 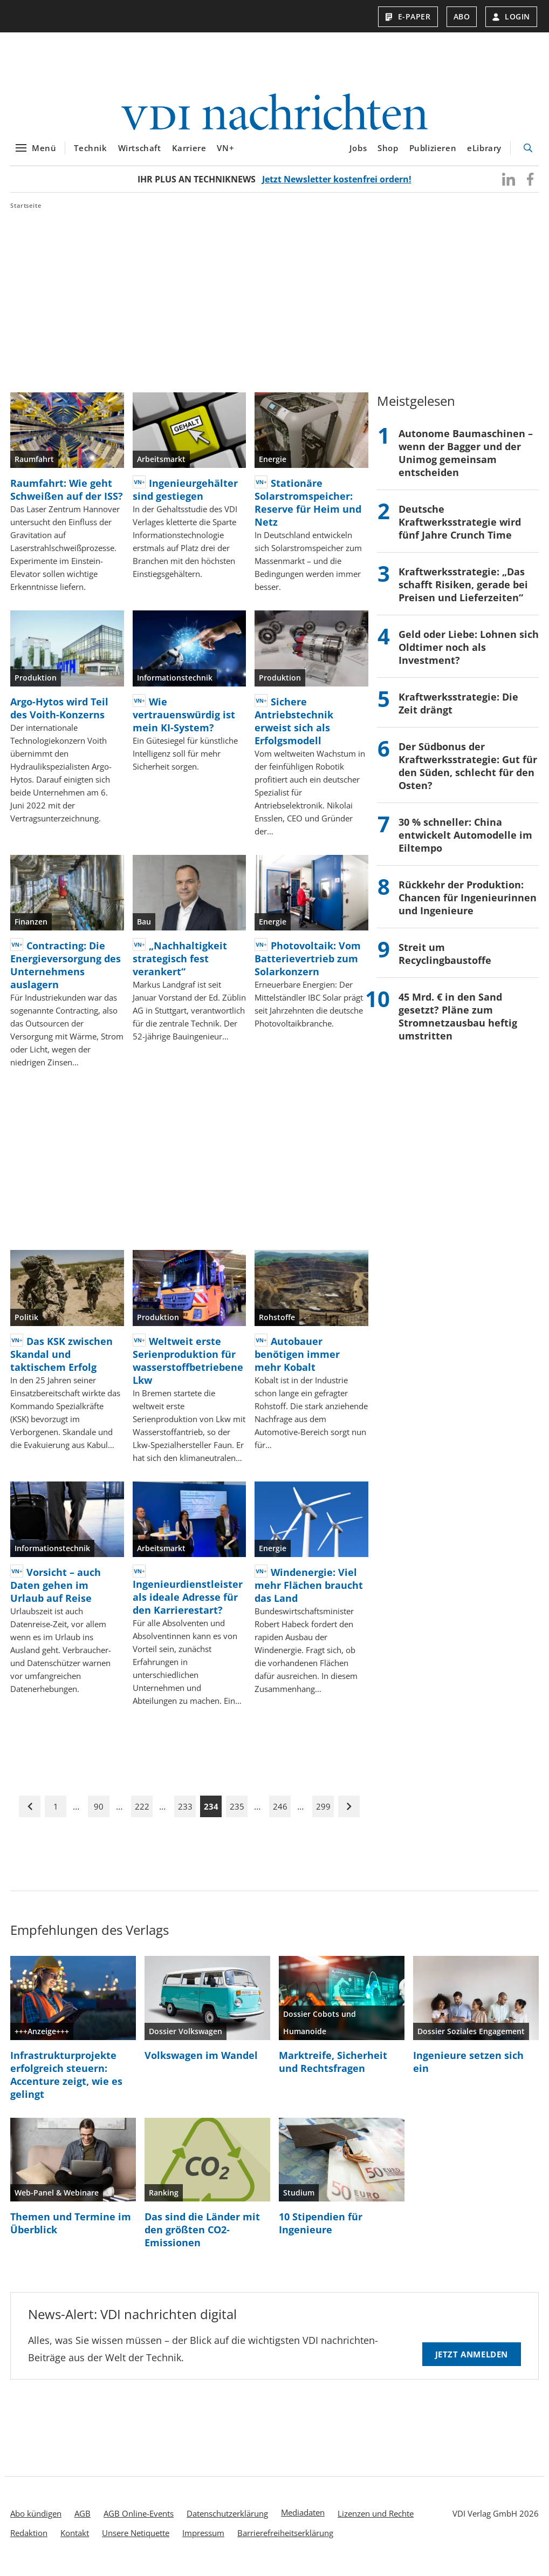 What do you see at coordinates (336, 186) in the screenshot?
I see `Jetzt Newsletter kostenfrei ordern!` at bounding box center [336, 186].